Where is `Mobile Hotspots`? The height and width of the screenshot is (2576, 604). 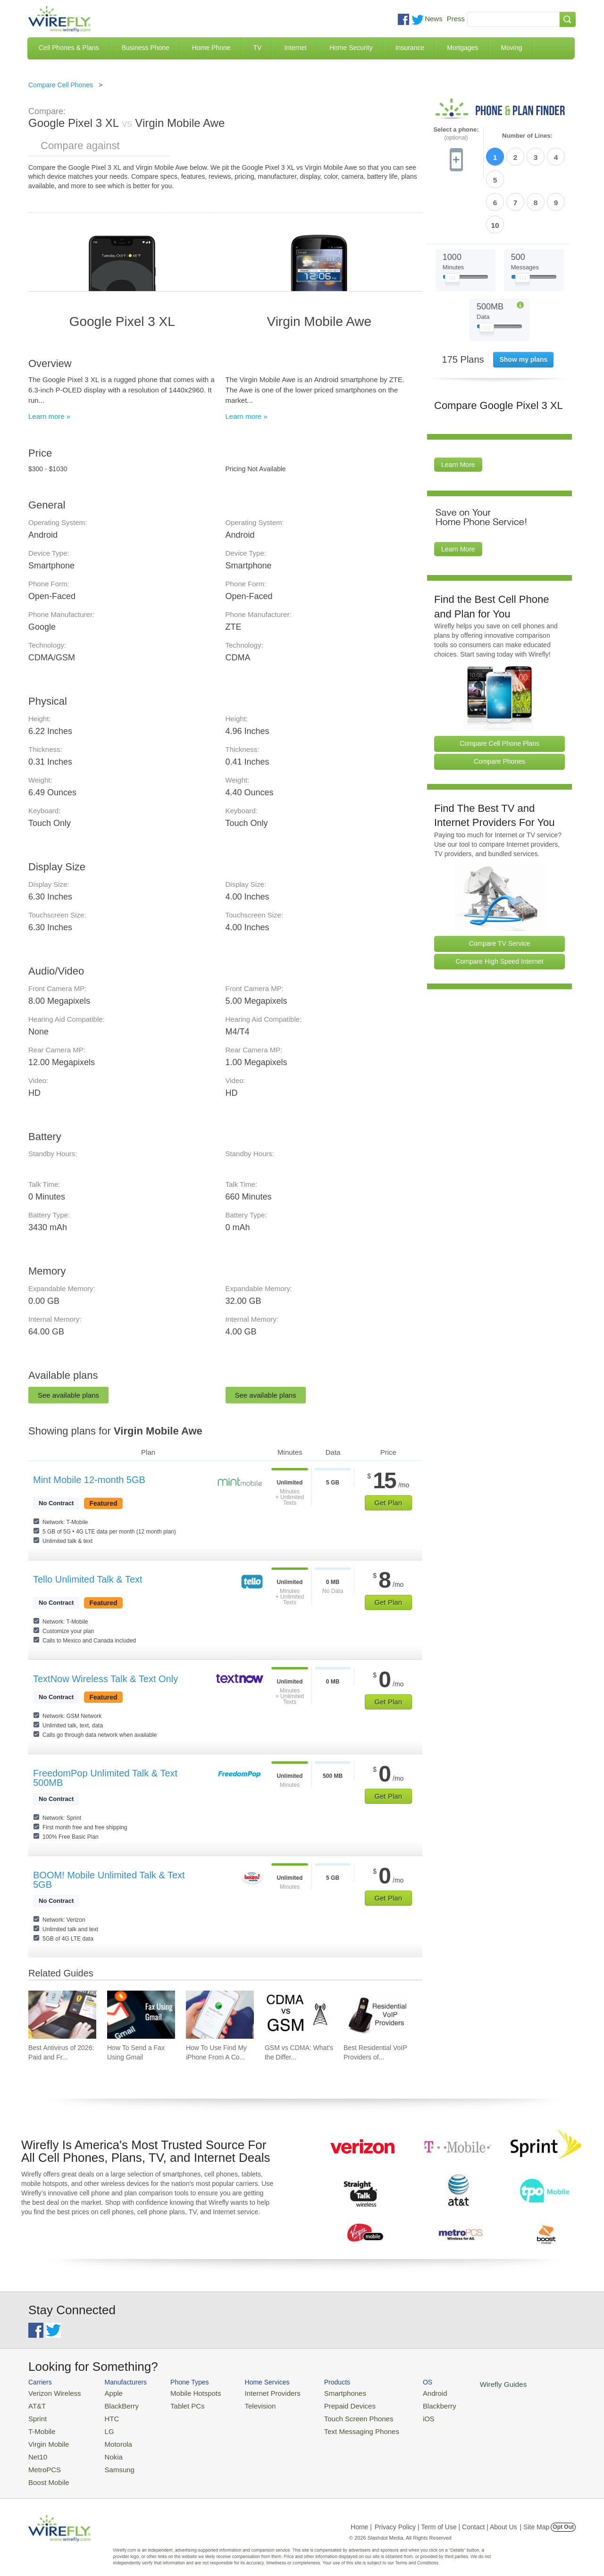
Mobile Hotspots is located at coordinates (185, 2392).